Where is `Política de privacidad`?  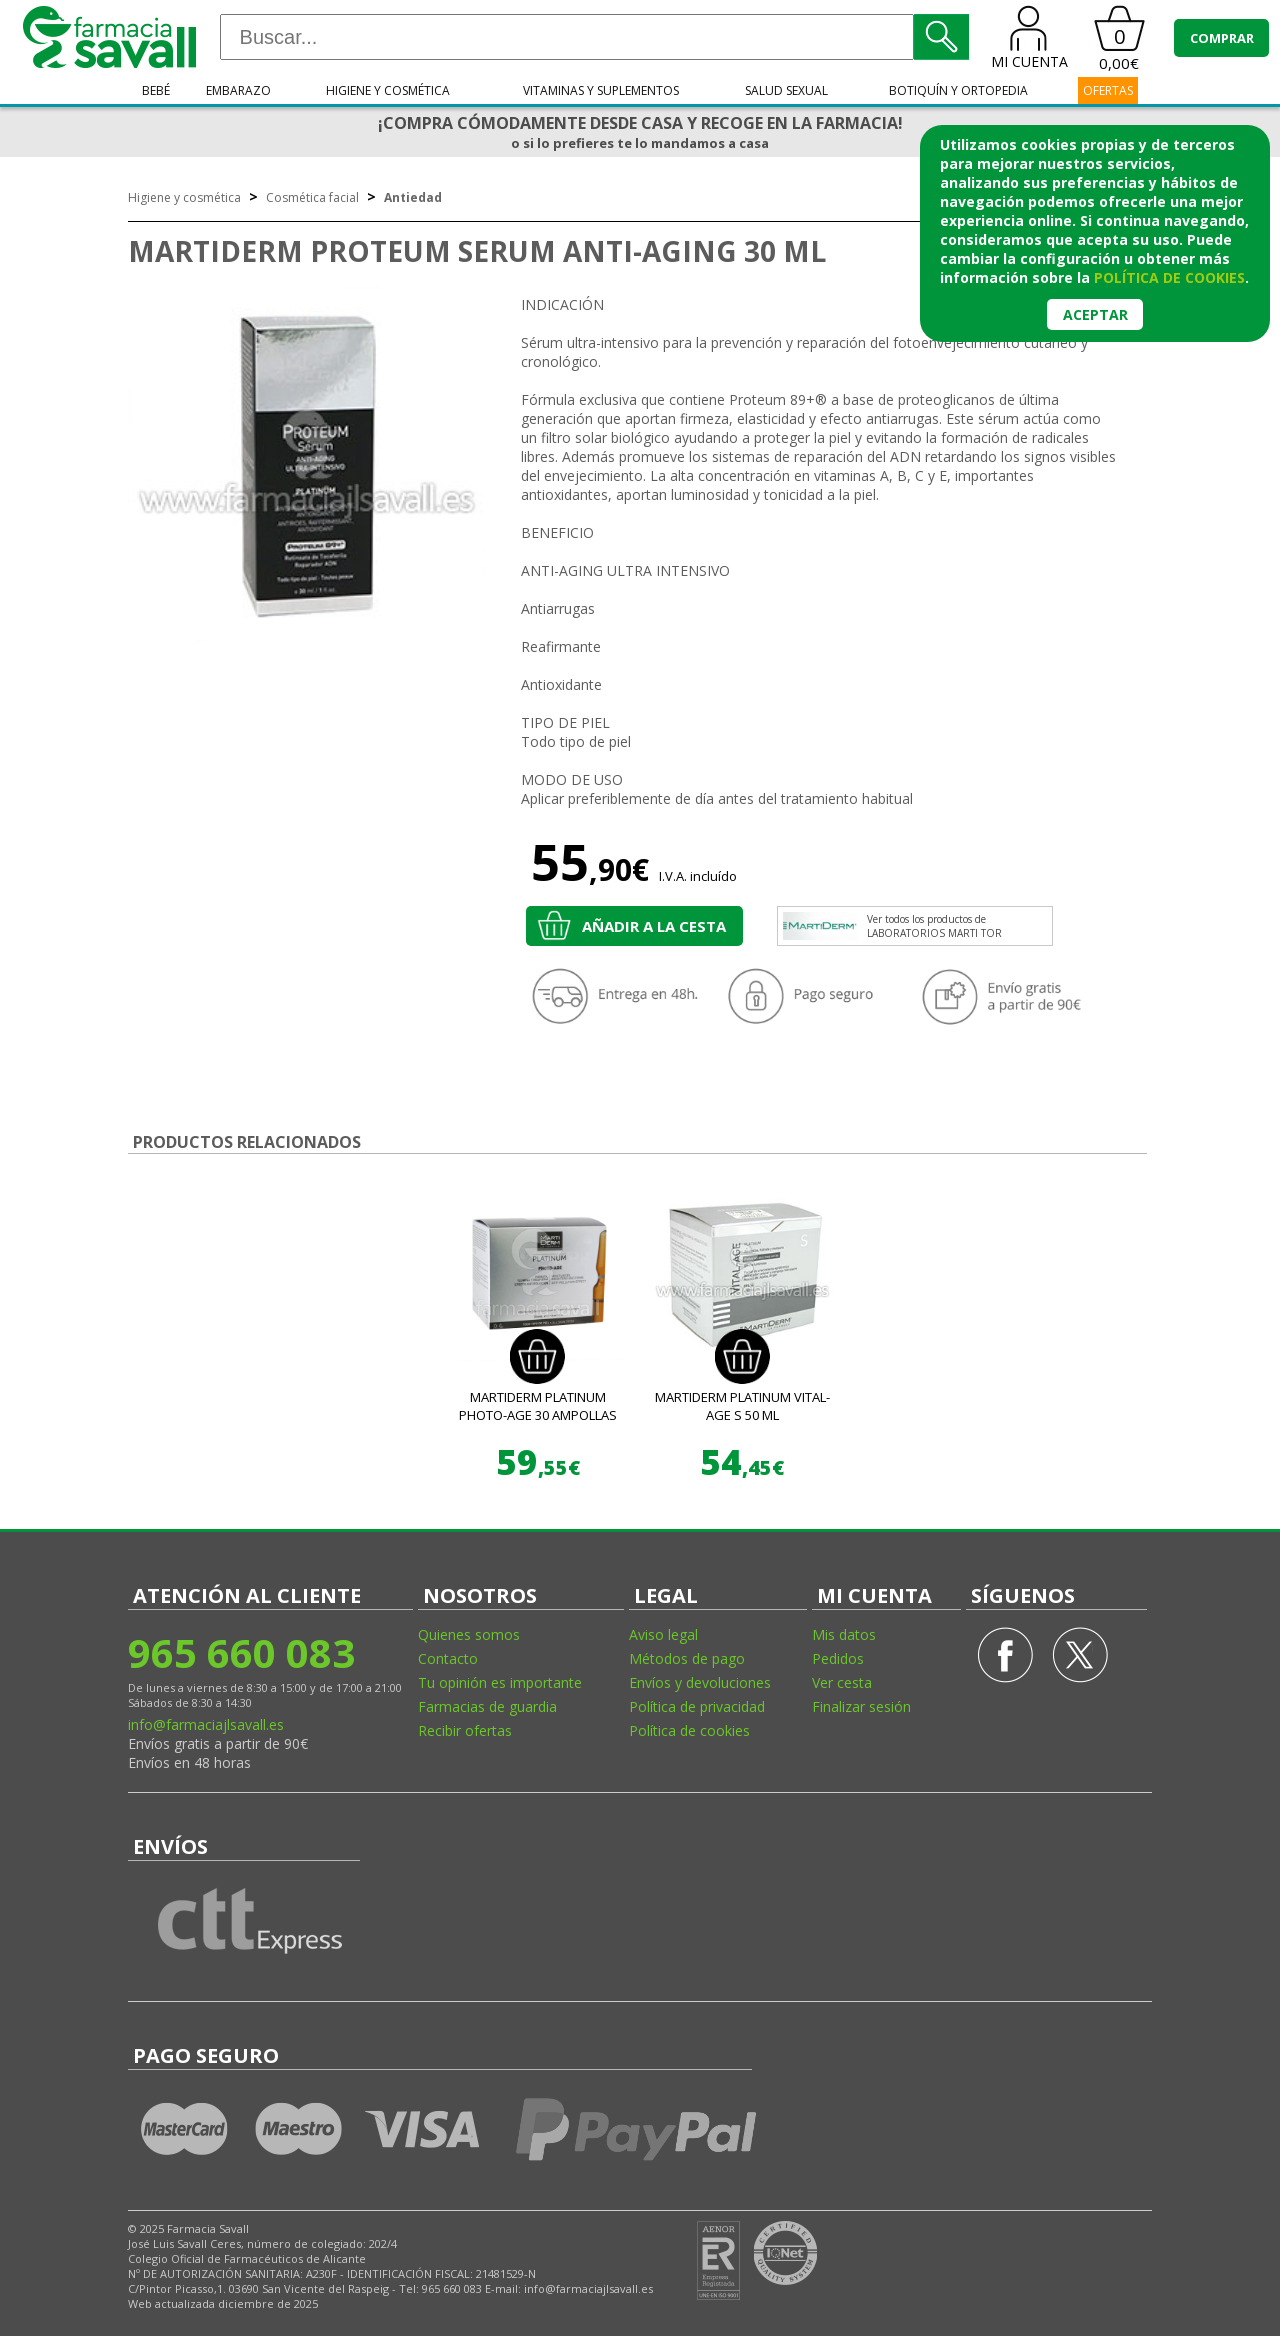
Política de privacidad is located at coordinates (697, 1706).